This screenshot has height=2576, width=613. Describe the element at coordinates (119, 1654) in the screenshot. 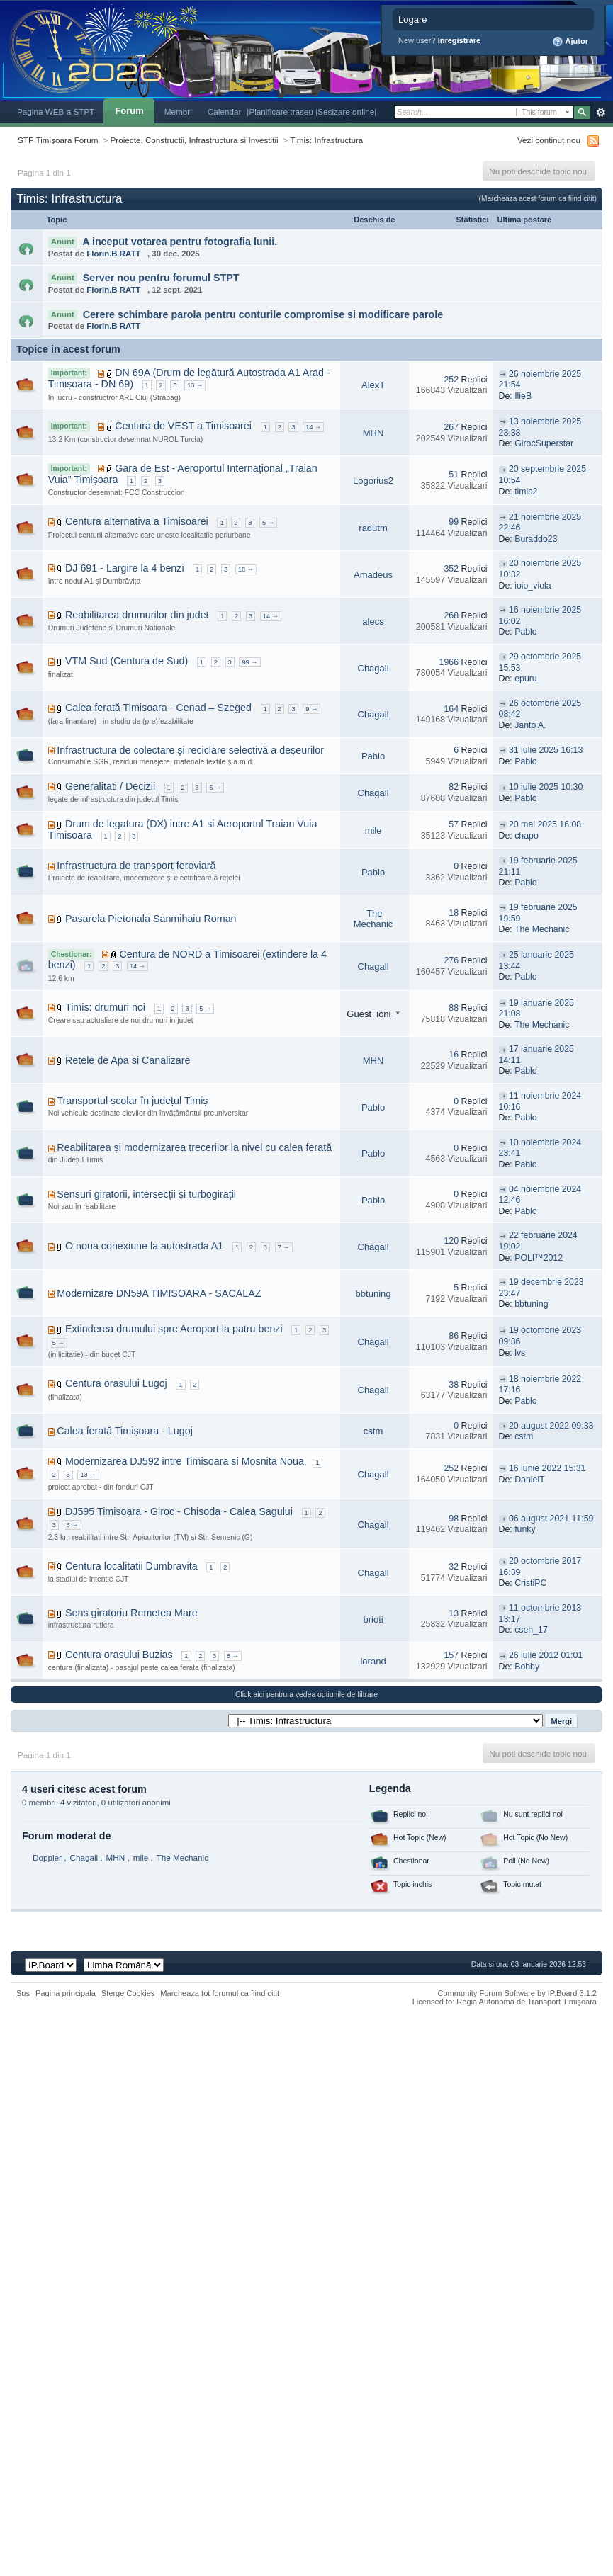

I see `Centura orasului Buzias` at that location.